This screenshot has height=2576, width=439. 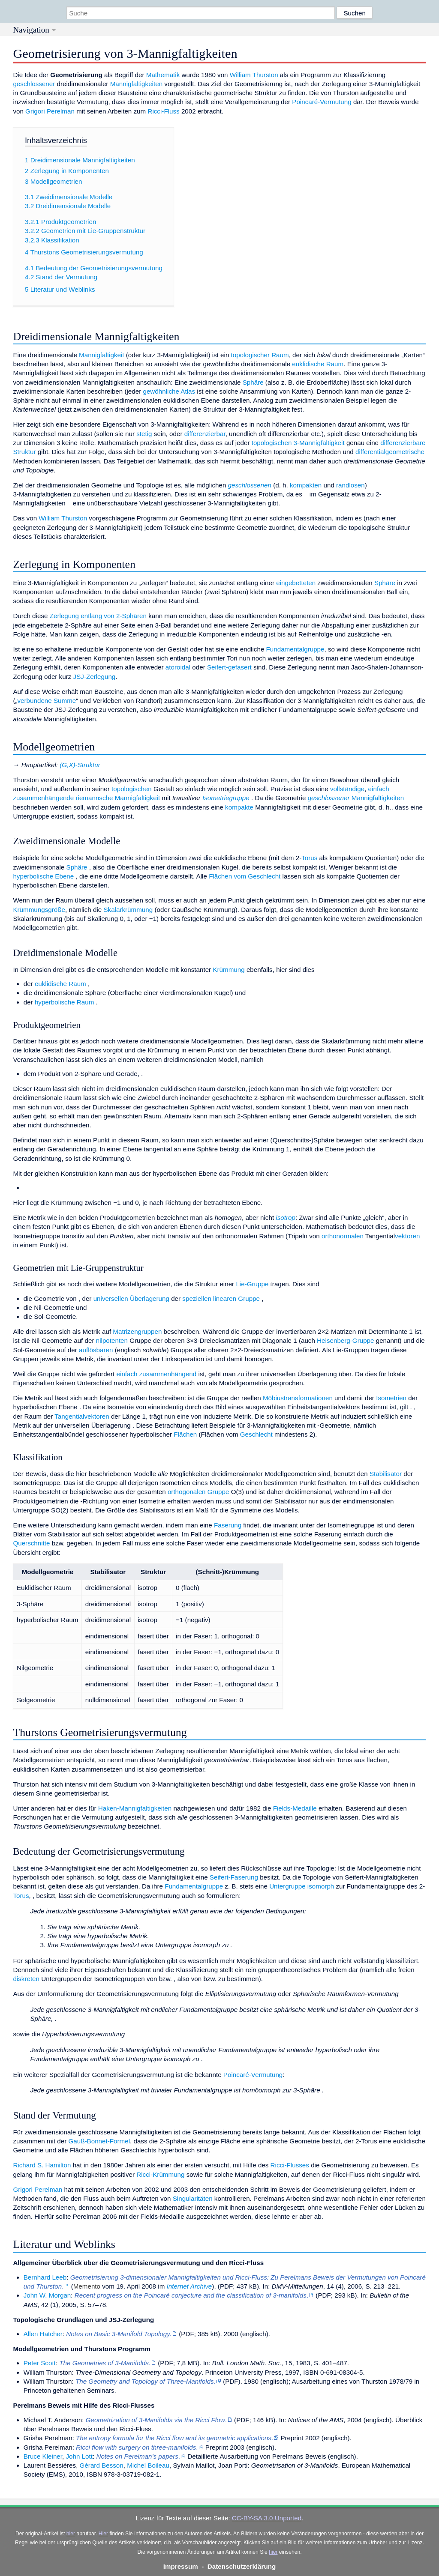 What do you see at coordinates (296, 582) in the screenshot?
I see `eingebetteten` at bounding box center [296, 582].